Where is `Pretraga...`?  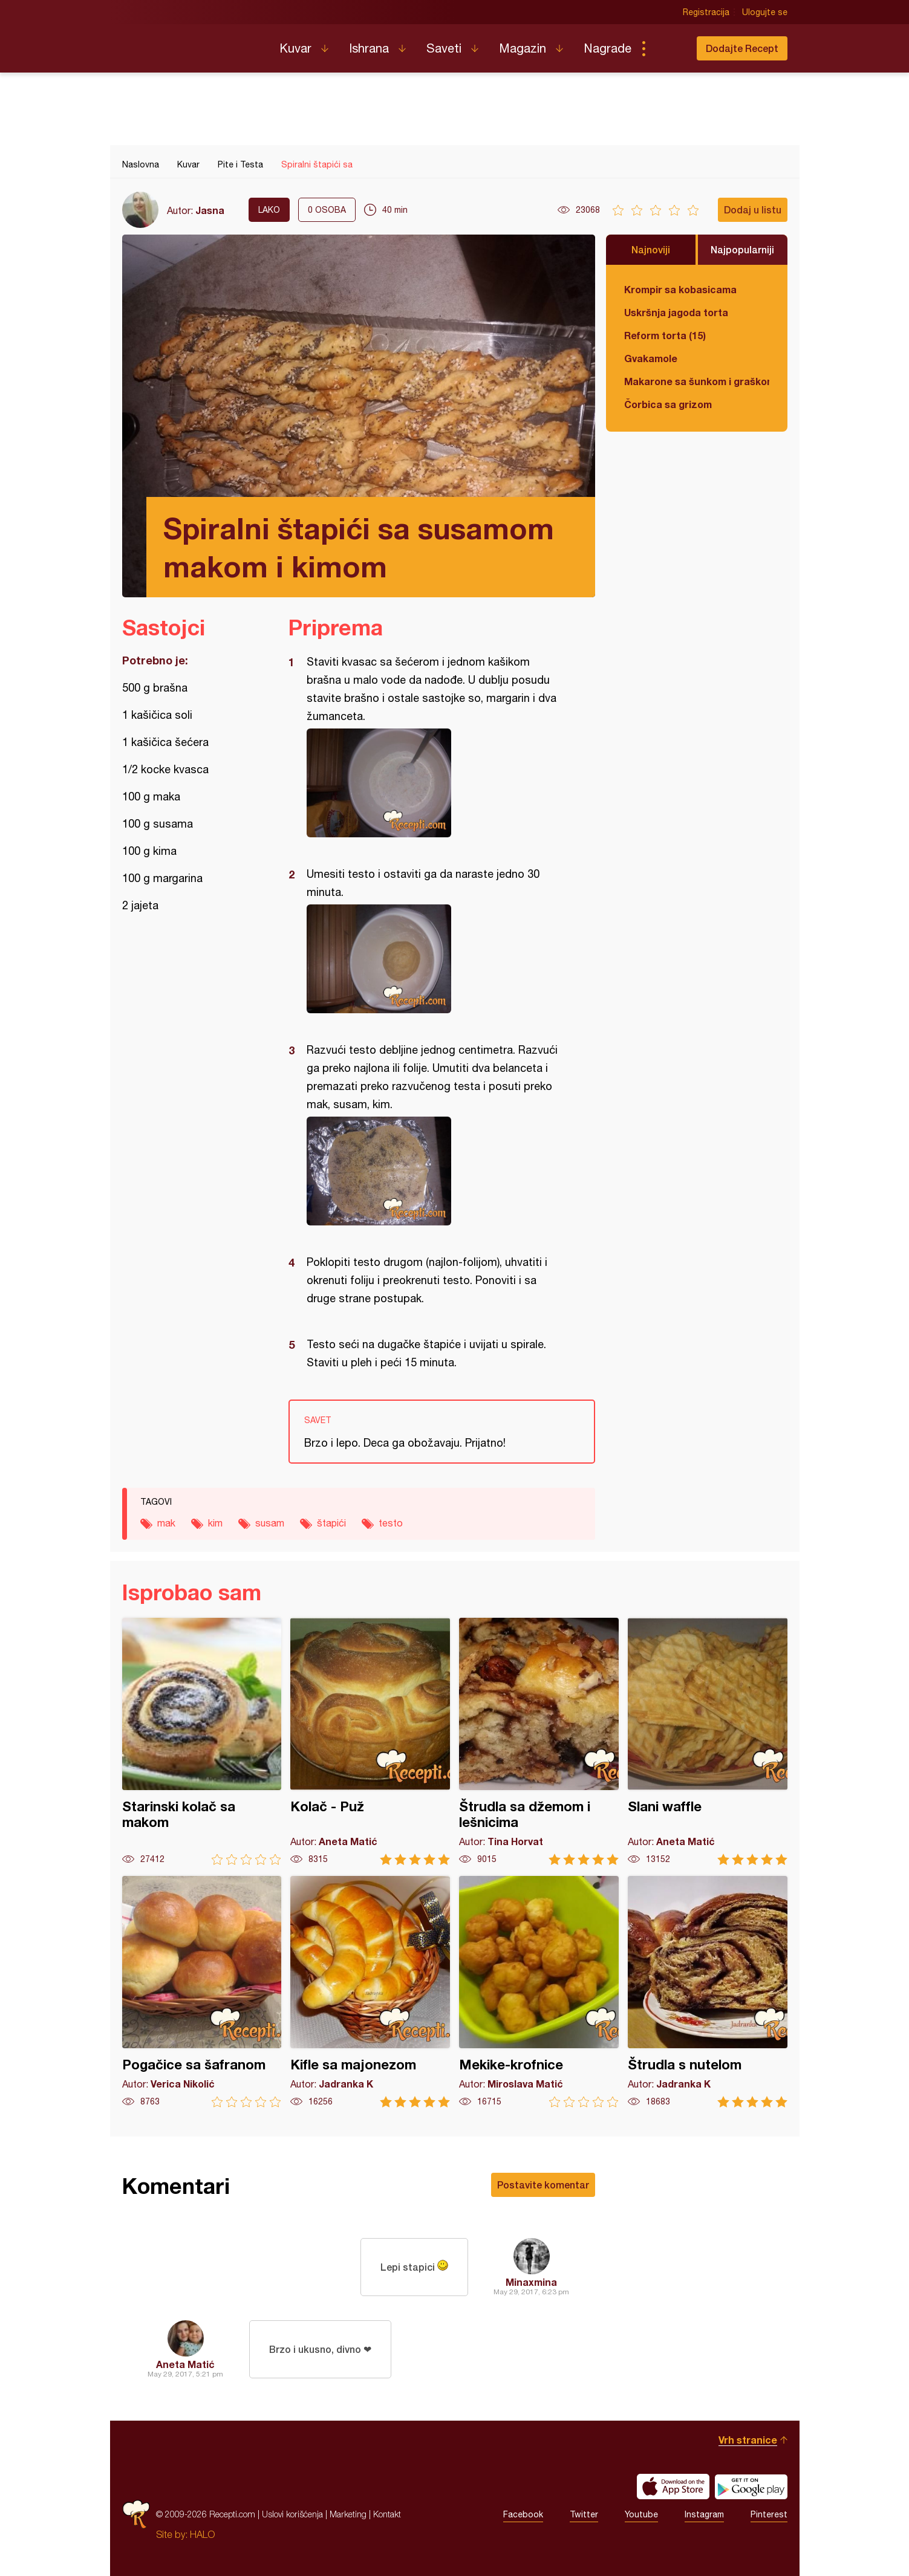
Pretraga... is located at coordinates (667, 48).